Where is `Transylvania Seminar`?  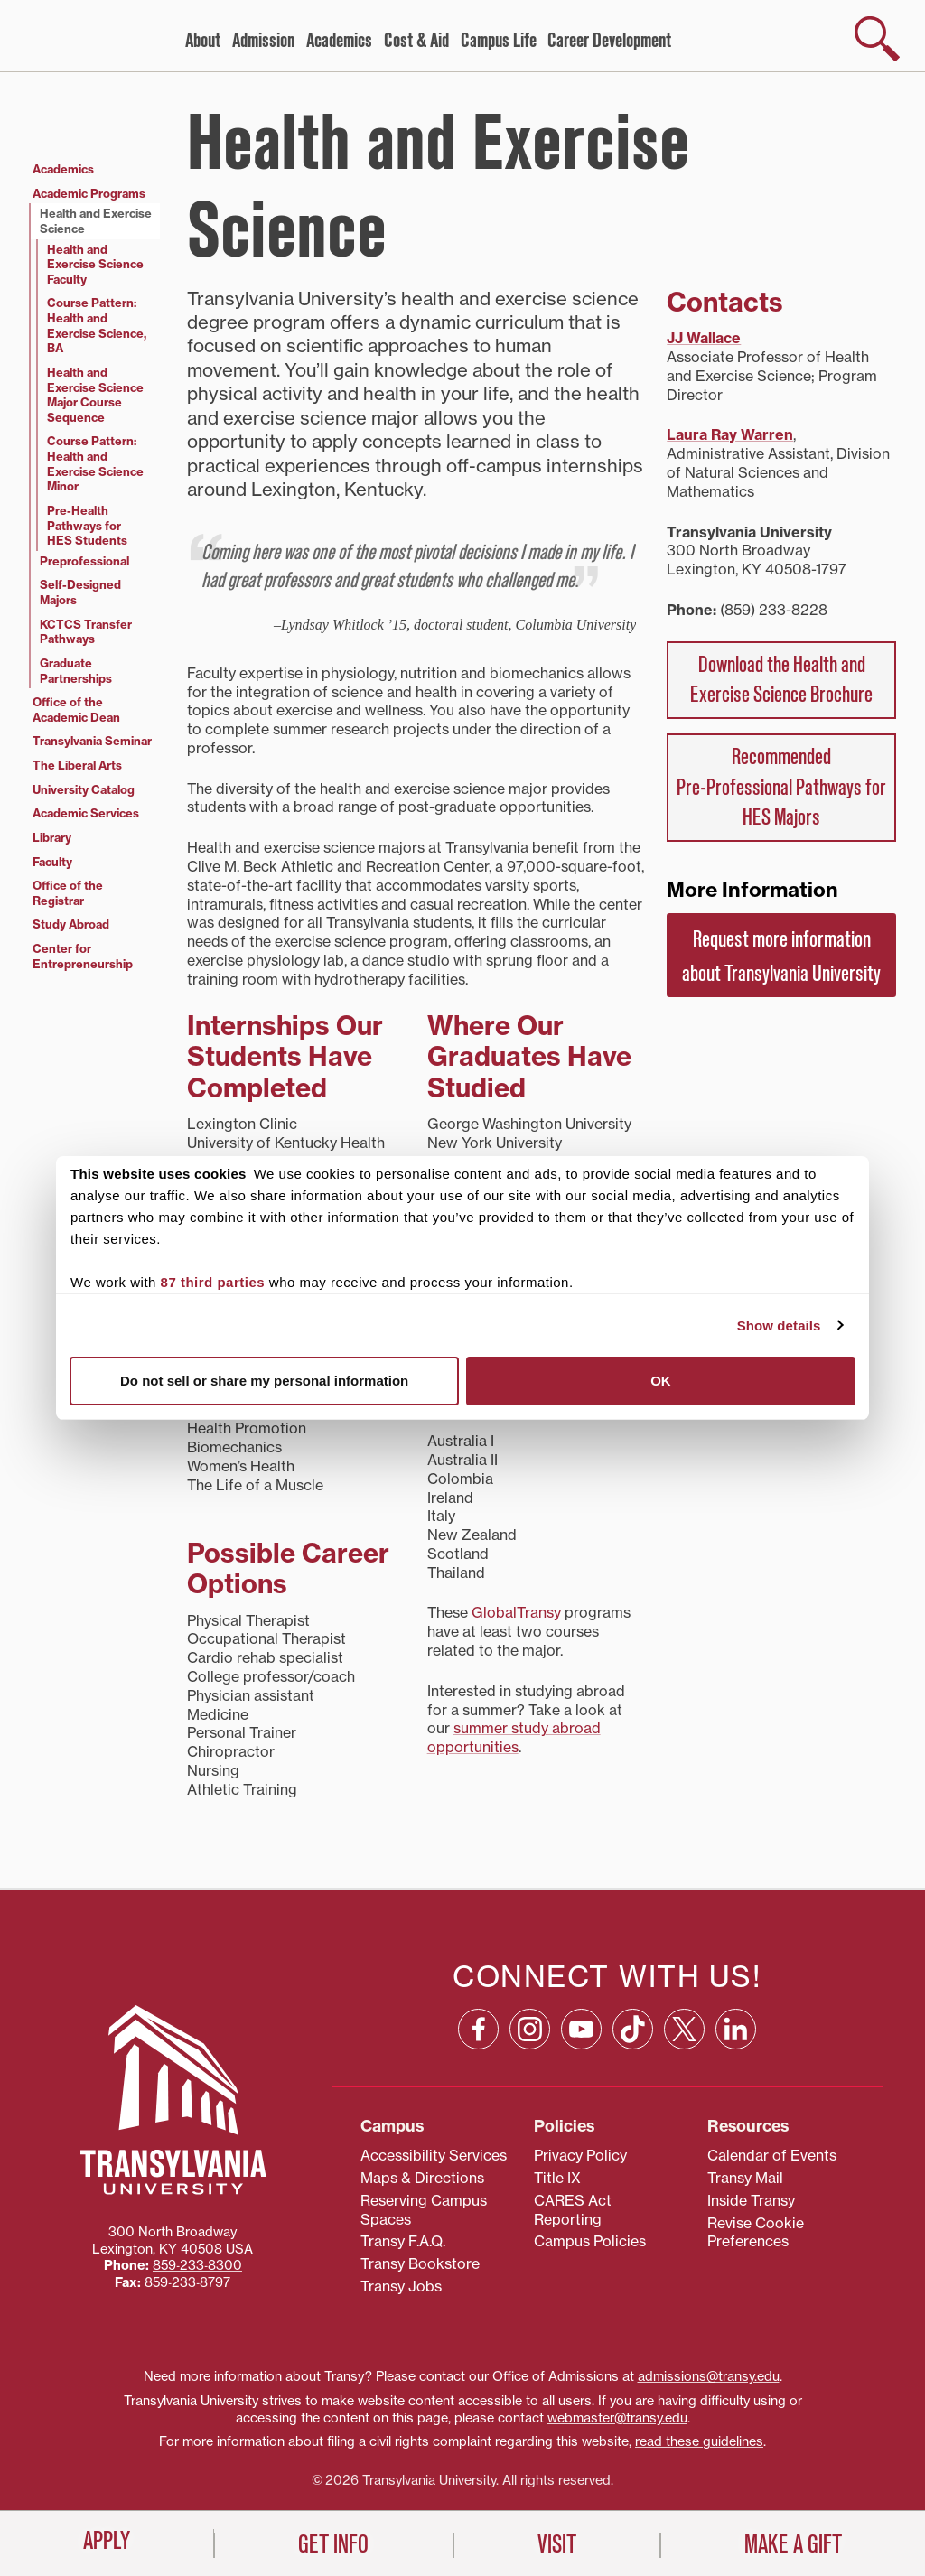 Transylvania Seminar is located at coordinates (92, 740).